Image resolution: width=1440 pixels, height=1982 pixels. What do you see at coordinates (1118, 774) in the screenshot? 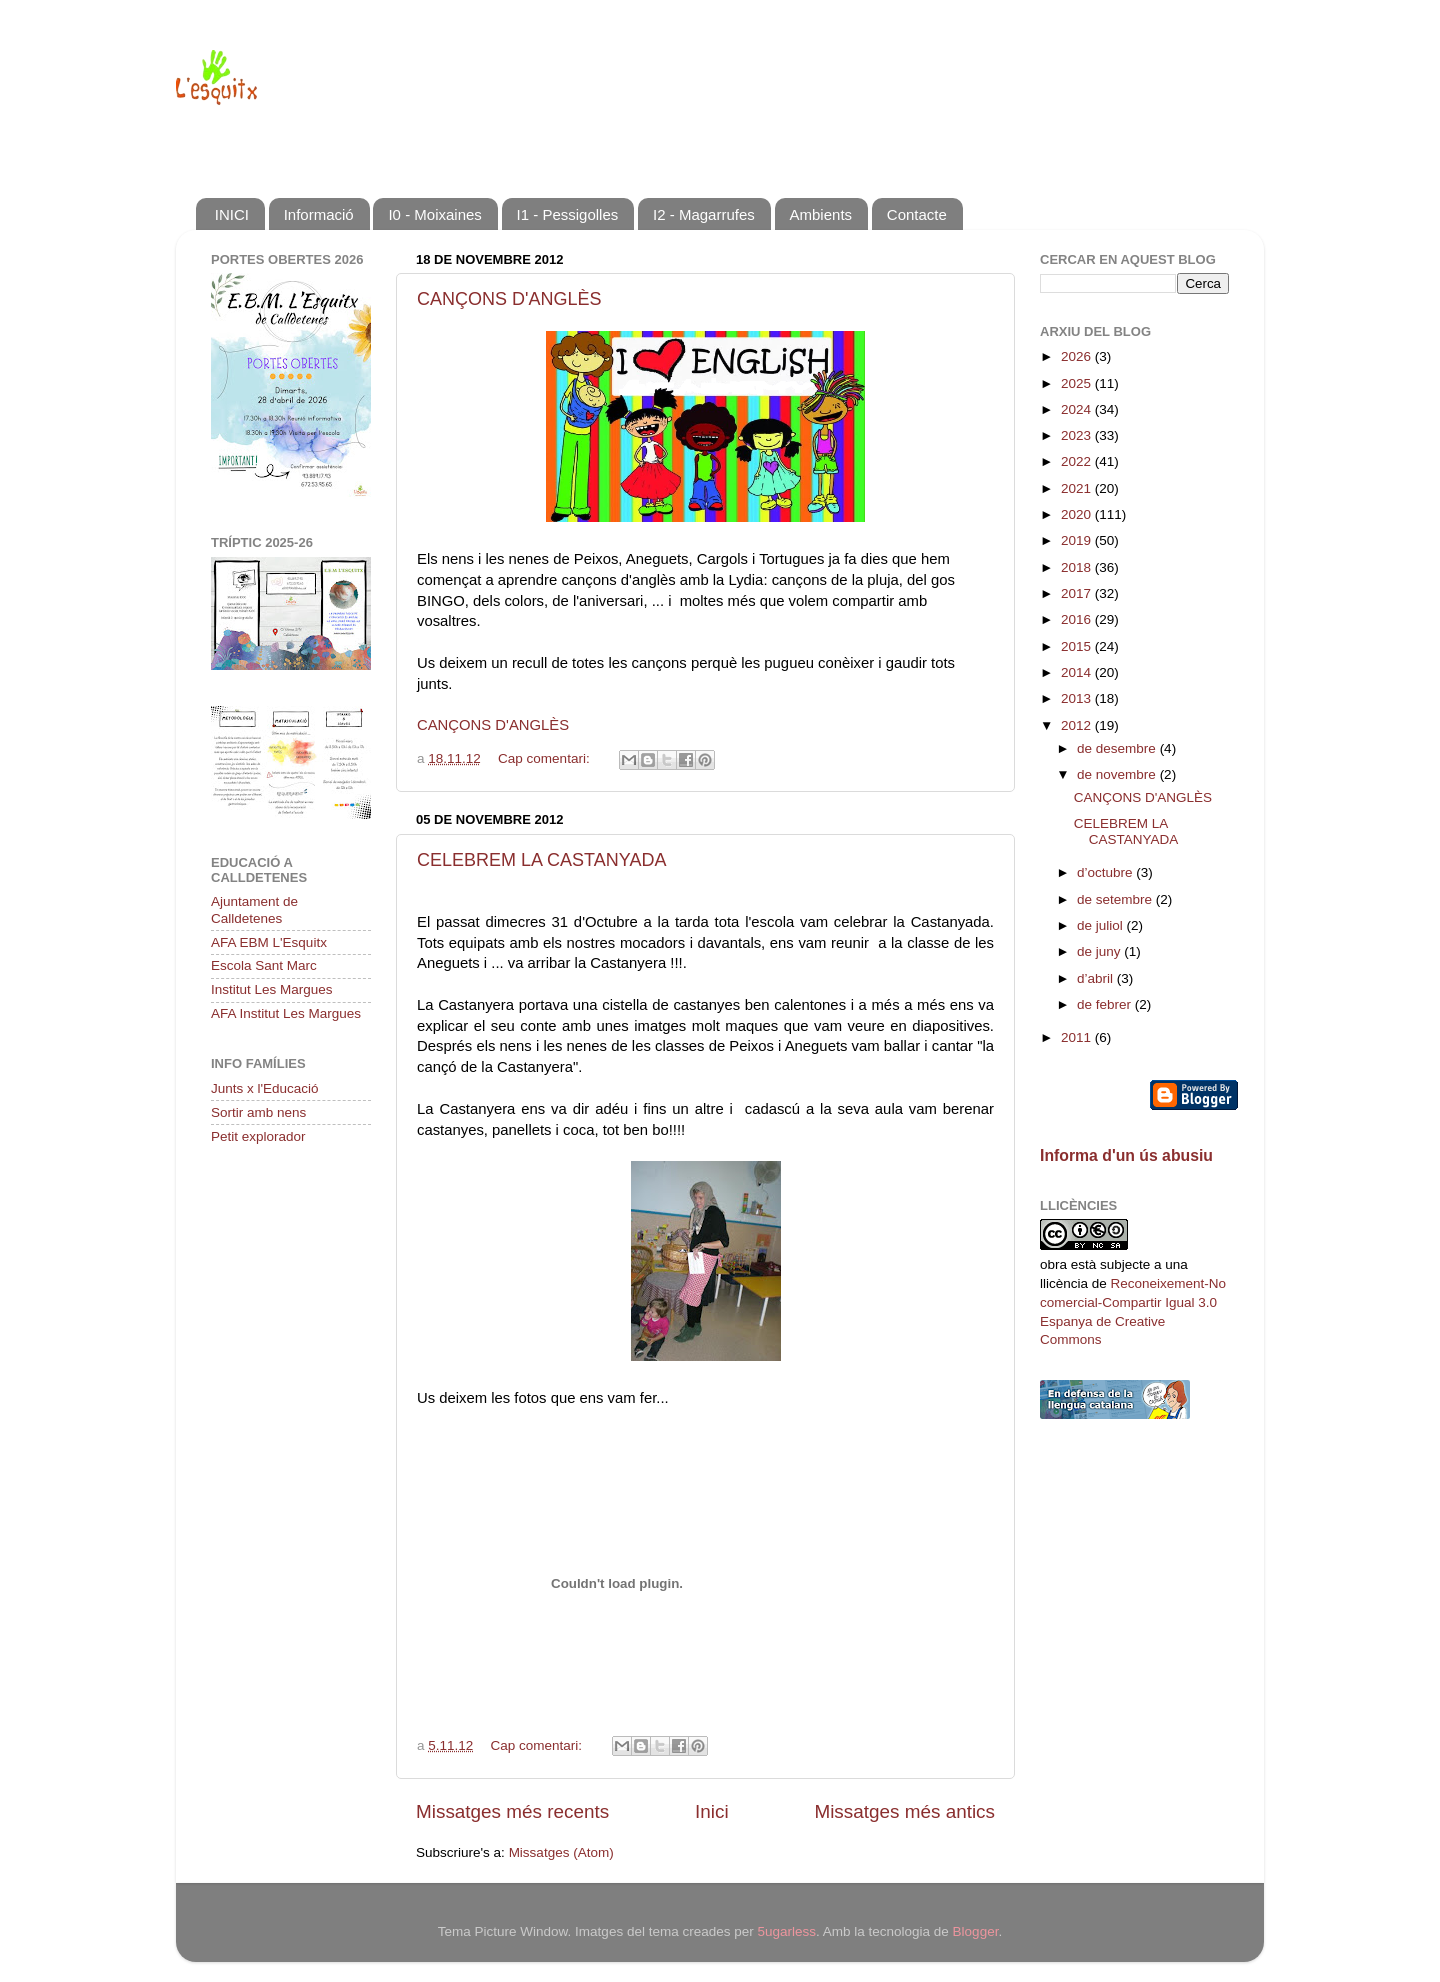
I see `de novembre` at bounding box center [1118, 774].